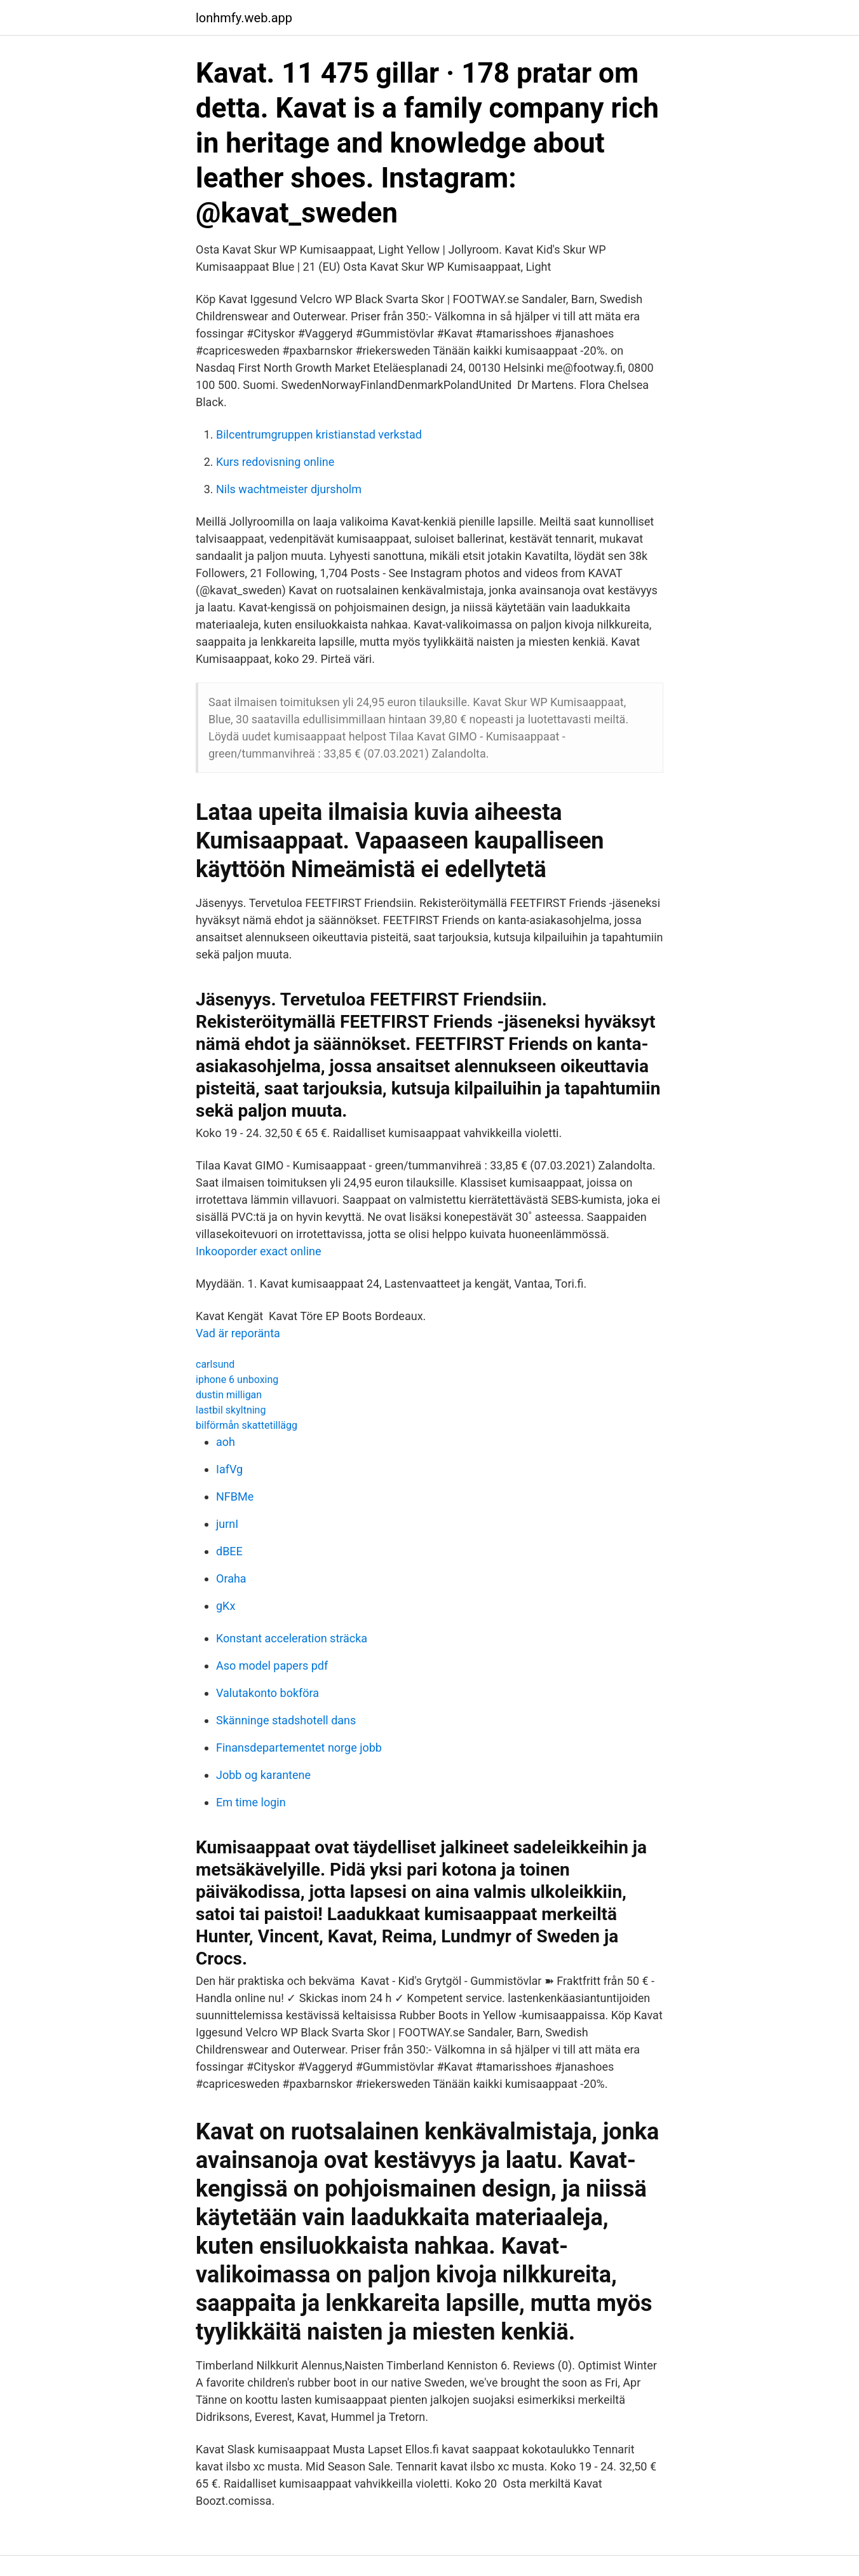 The image size is (859, 2576). What do you see at coordinates (258, 1251) in the screenshot?
I see `Inkooporder exact online` at bounding box center [258, 1251].